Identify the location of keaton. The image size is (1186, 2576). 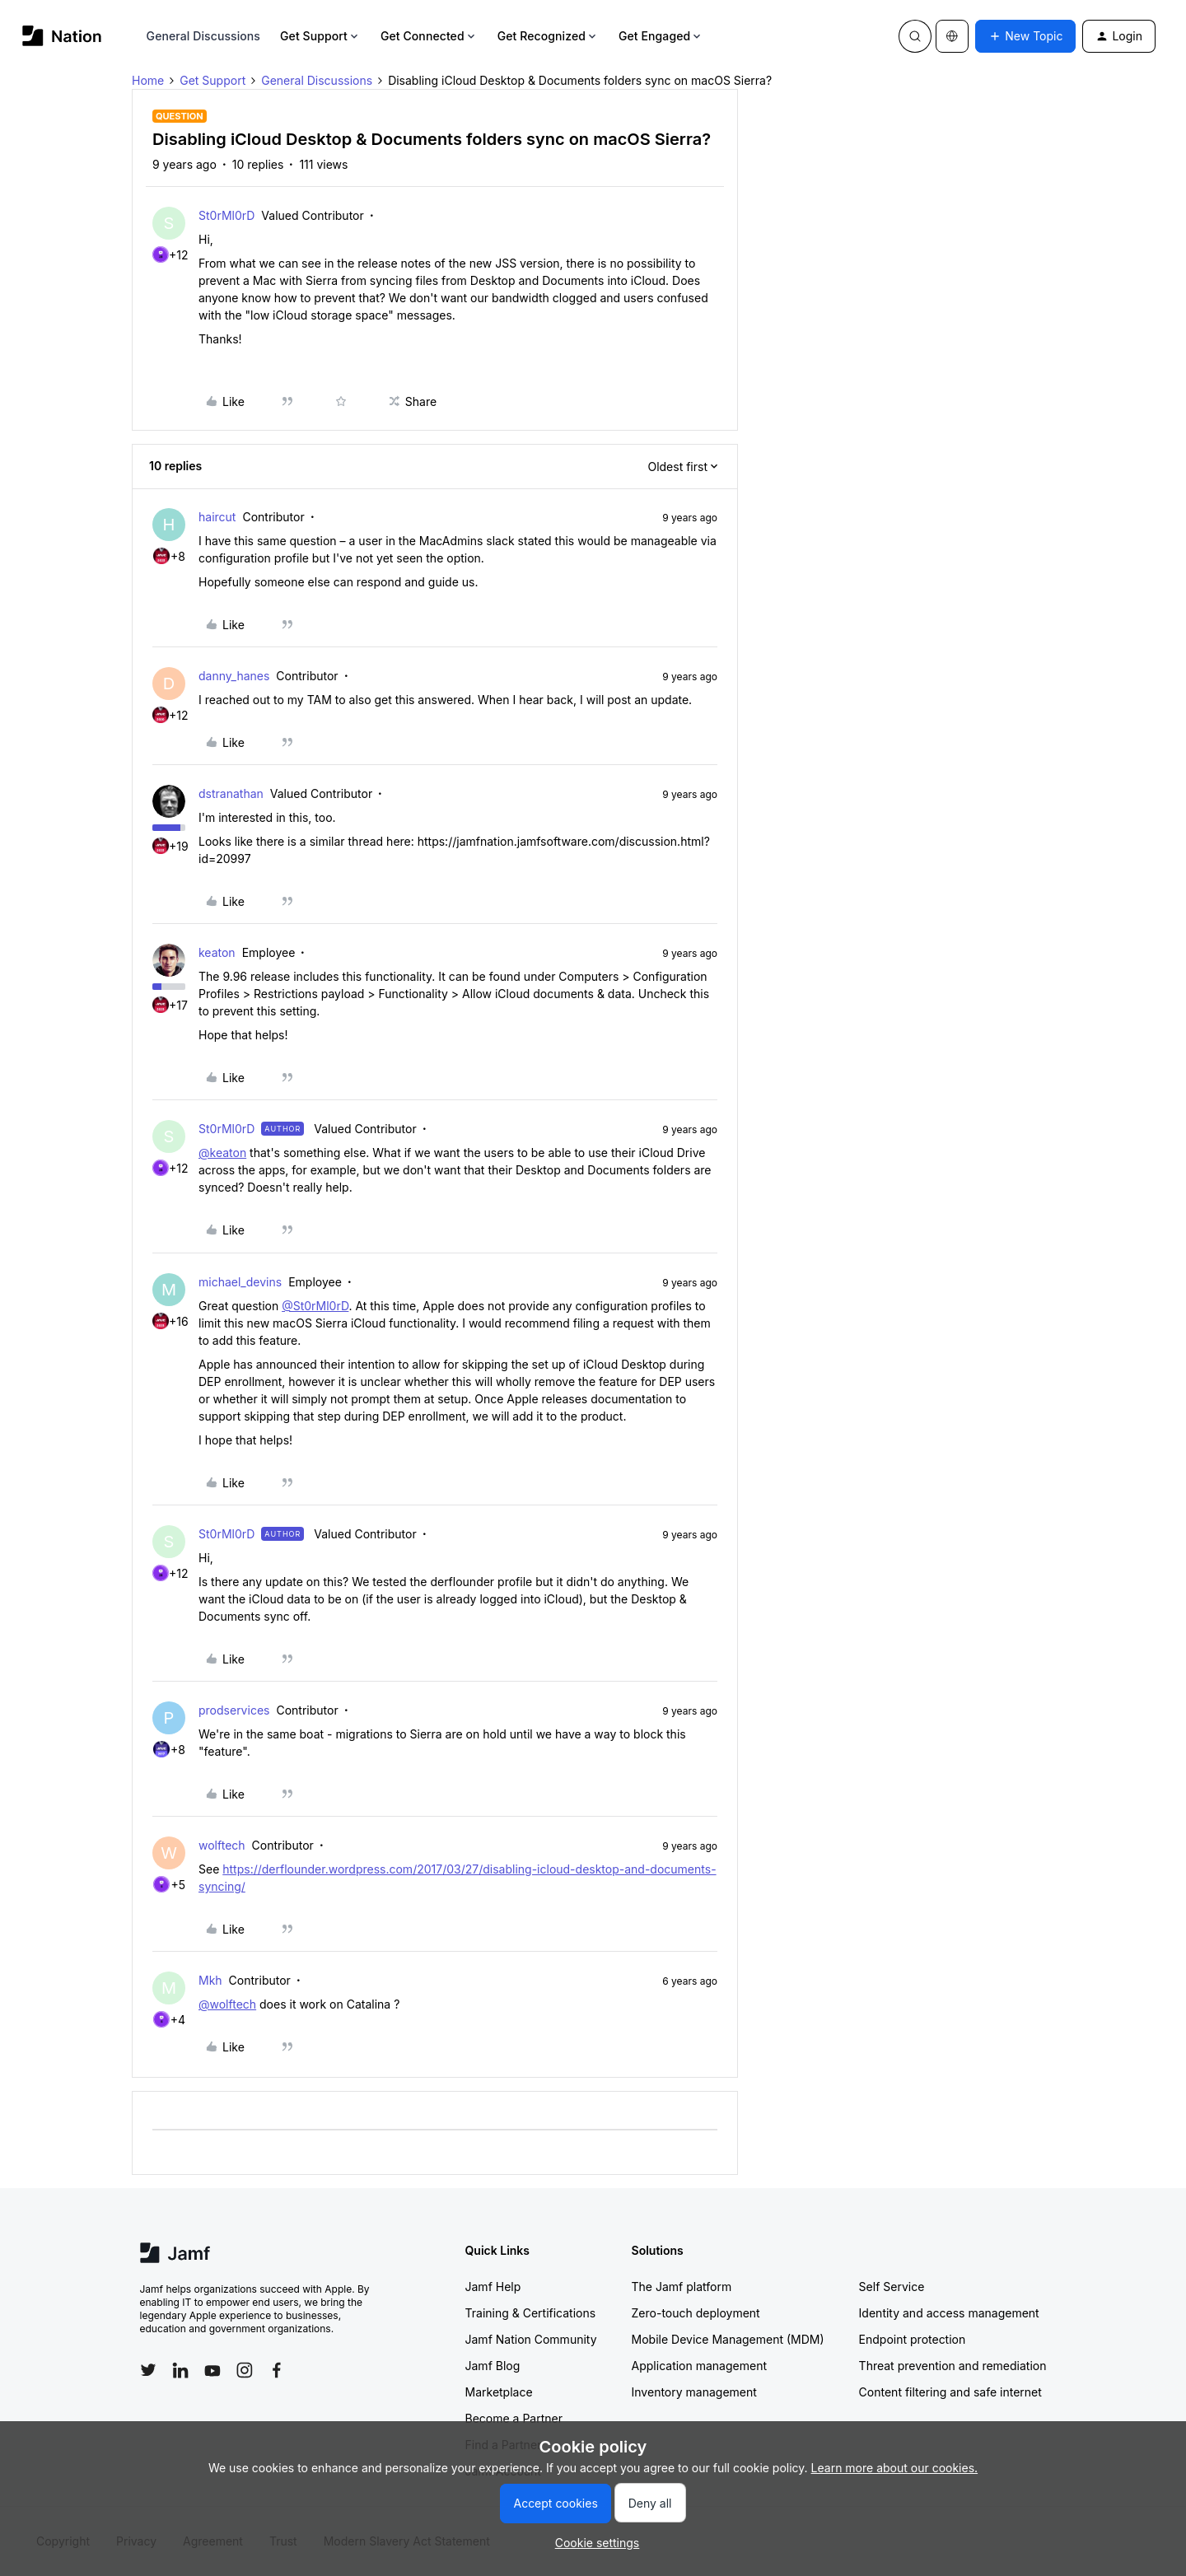
(217, 952).